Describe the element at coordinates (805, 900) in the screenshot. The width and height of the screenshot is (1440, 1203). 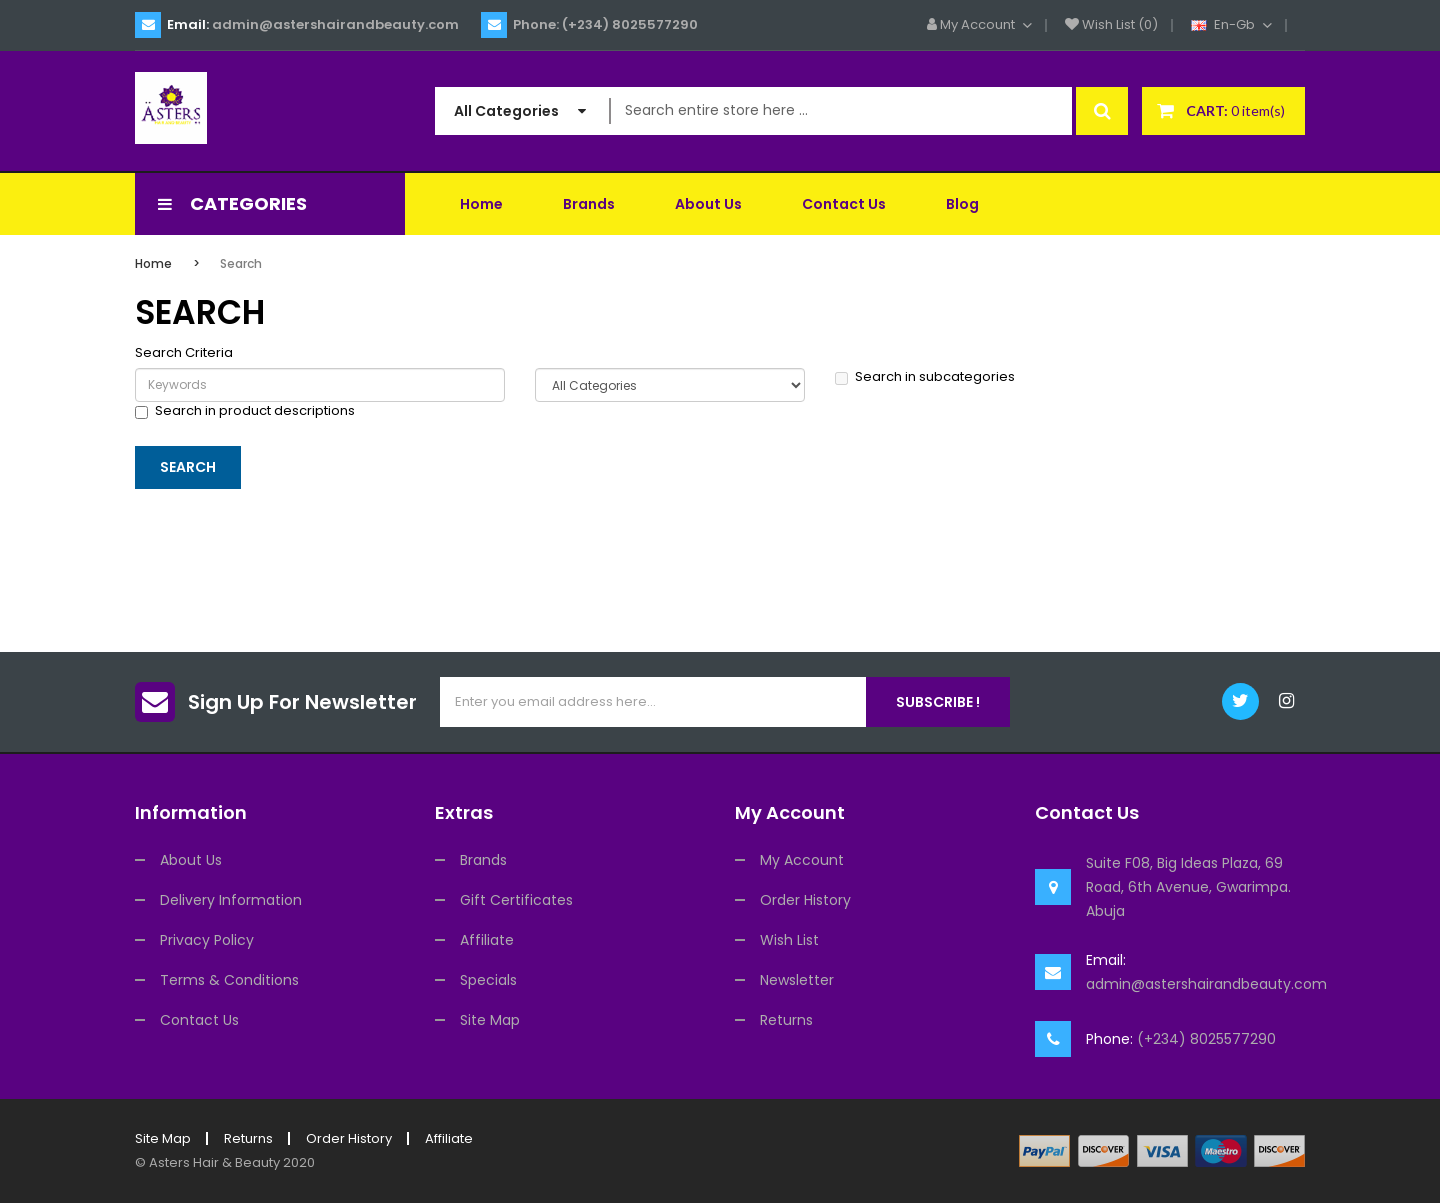
I see `Order History` at that location.